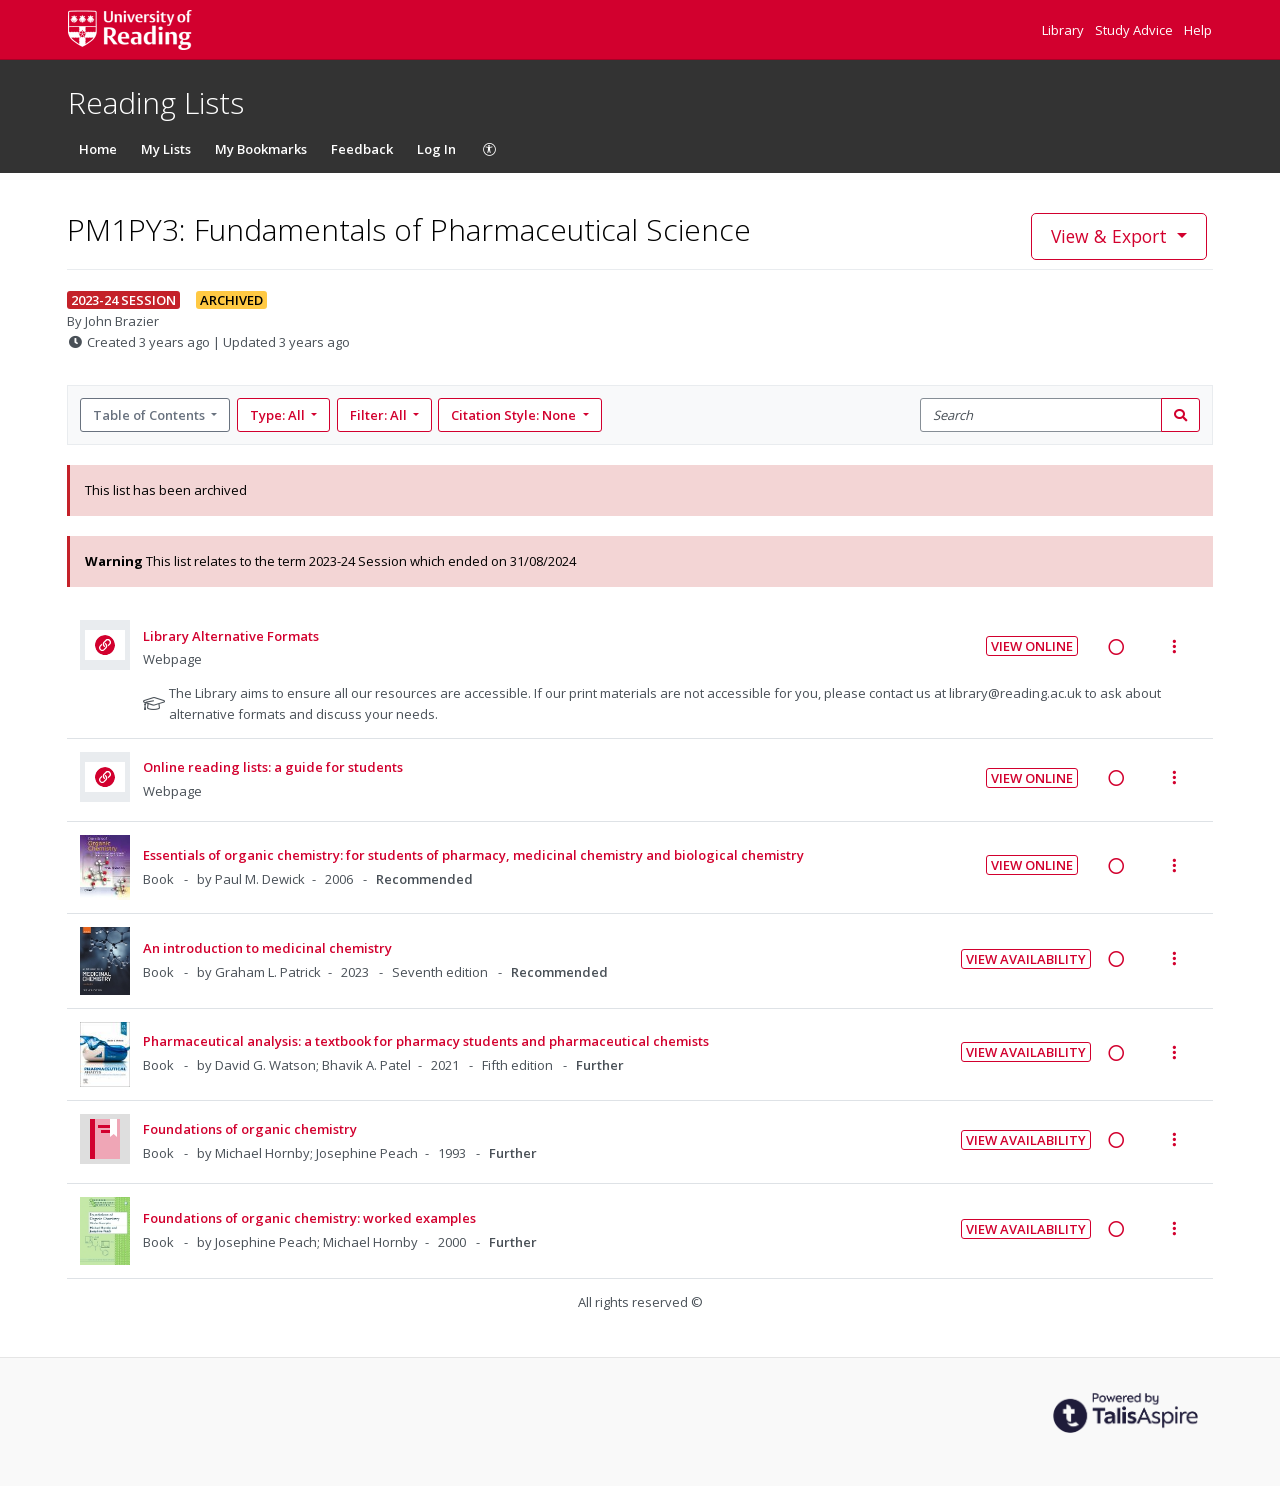 This screenshot has width=1280, height=1486. Describe the element at coordinates (1026, 959) in the screenshot. I see `View Availability` at that location.